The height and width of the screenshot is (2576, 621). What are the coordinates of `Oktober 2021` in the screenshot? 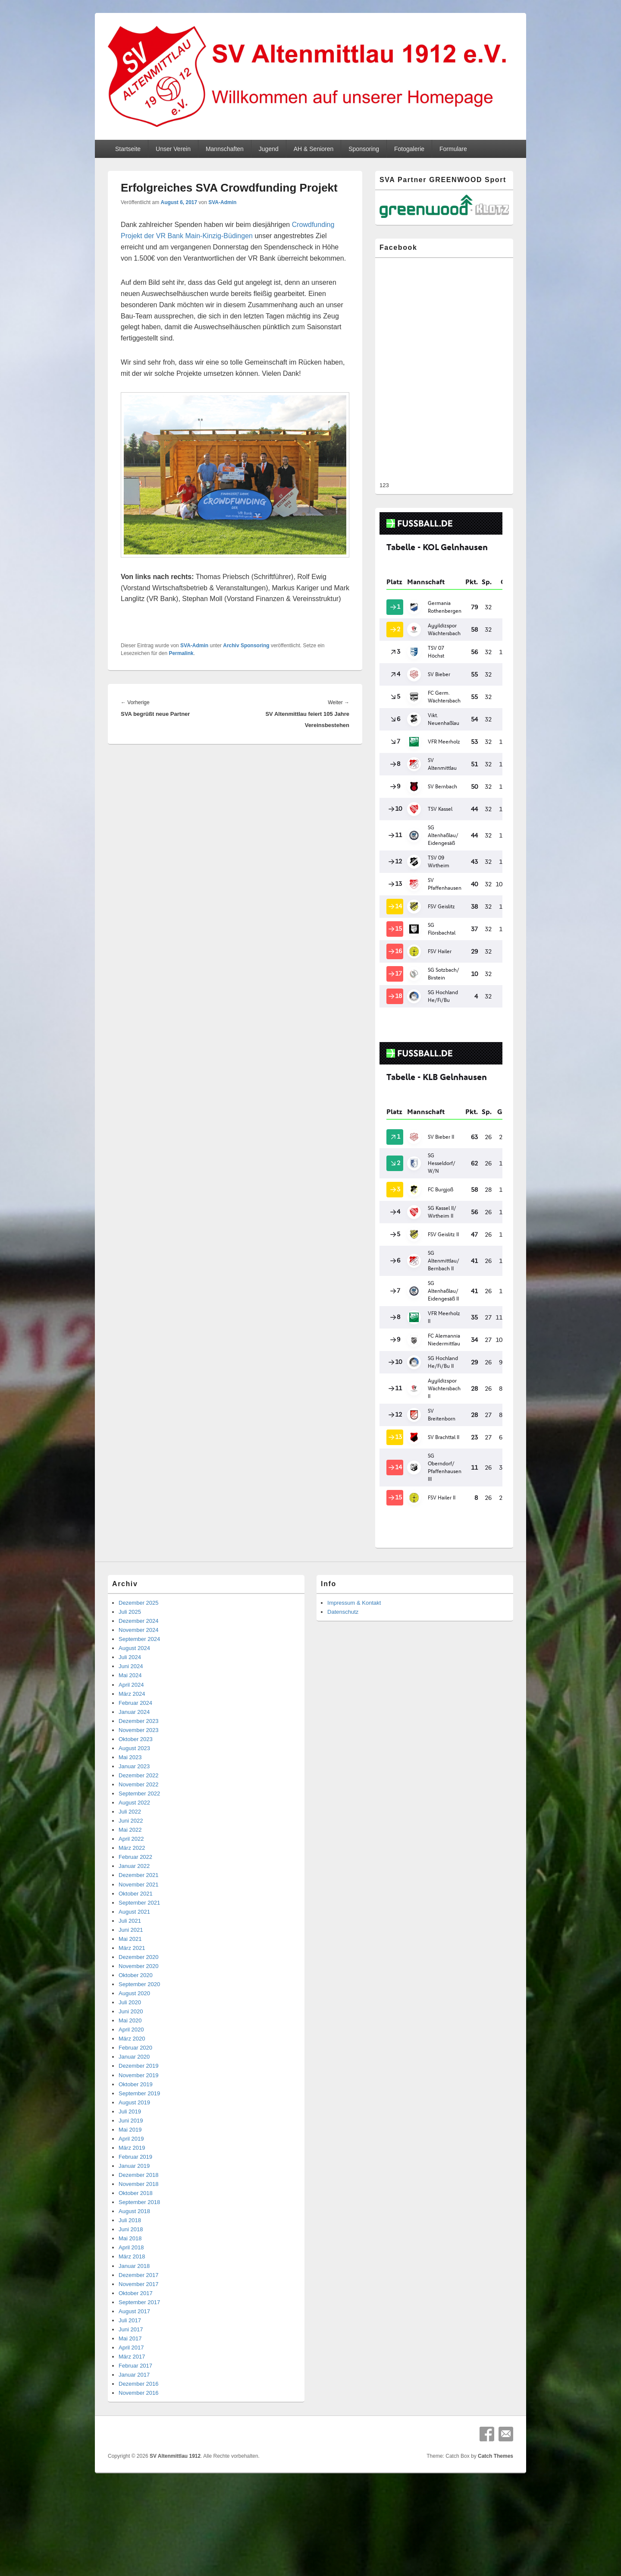 It's located at (136, 1843).